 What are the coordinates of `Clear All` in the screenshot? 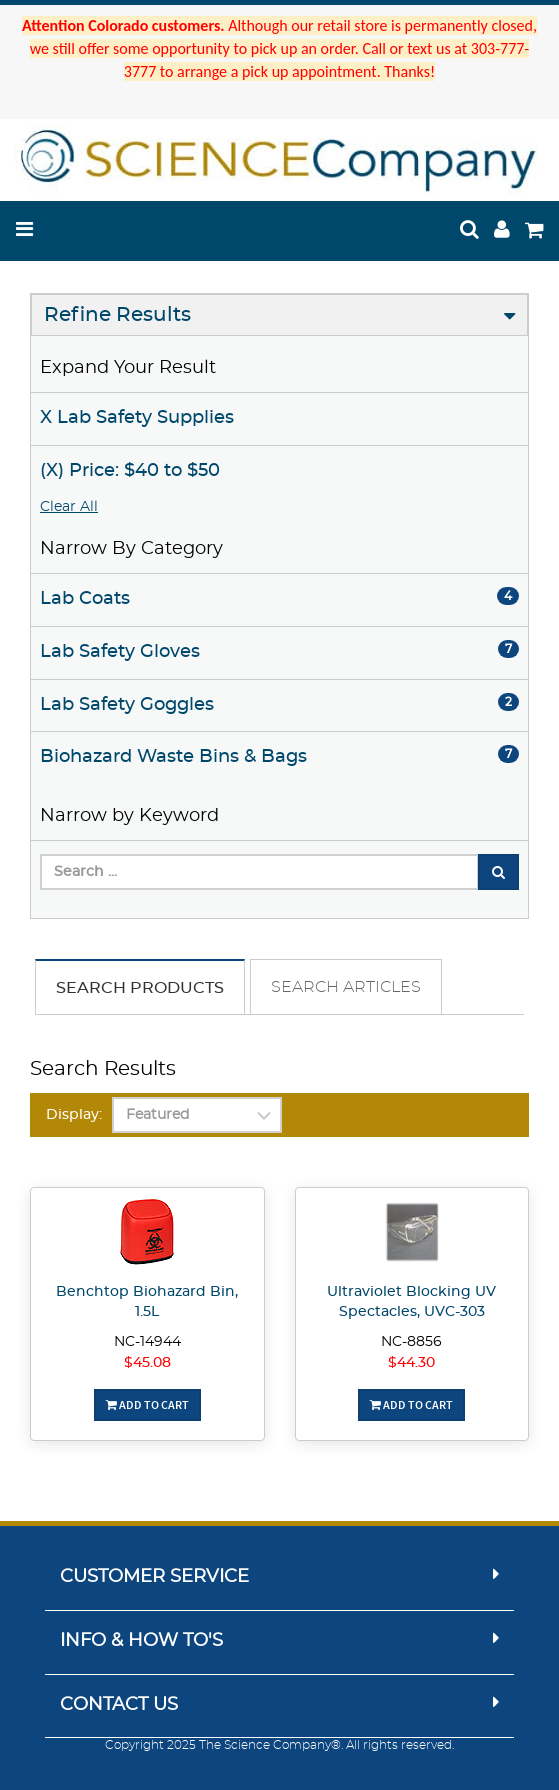 It's located at (69, 507).